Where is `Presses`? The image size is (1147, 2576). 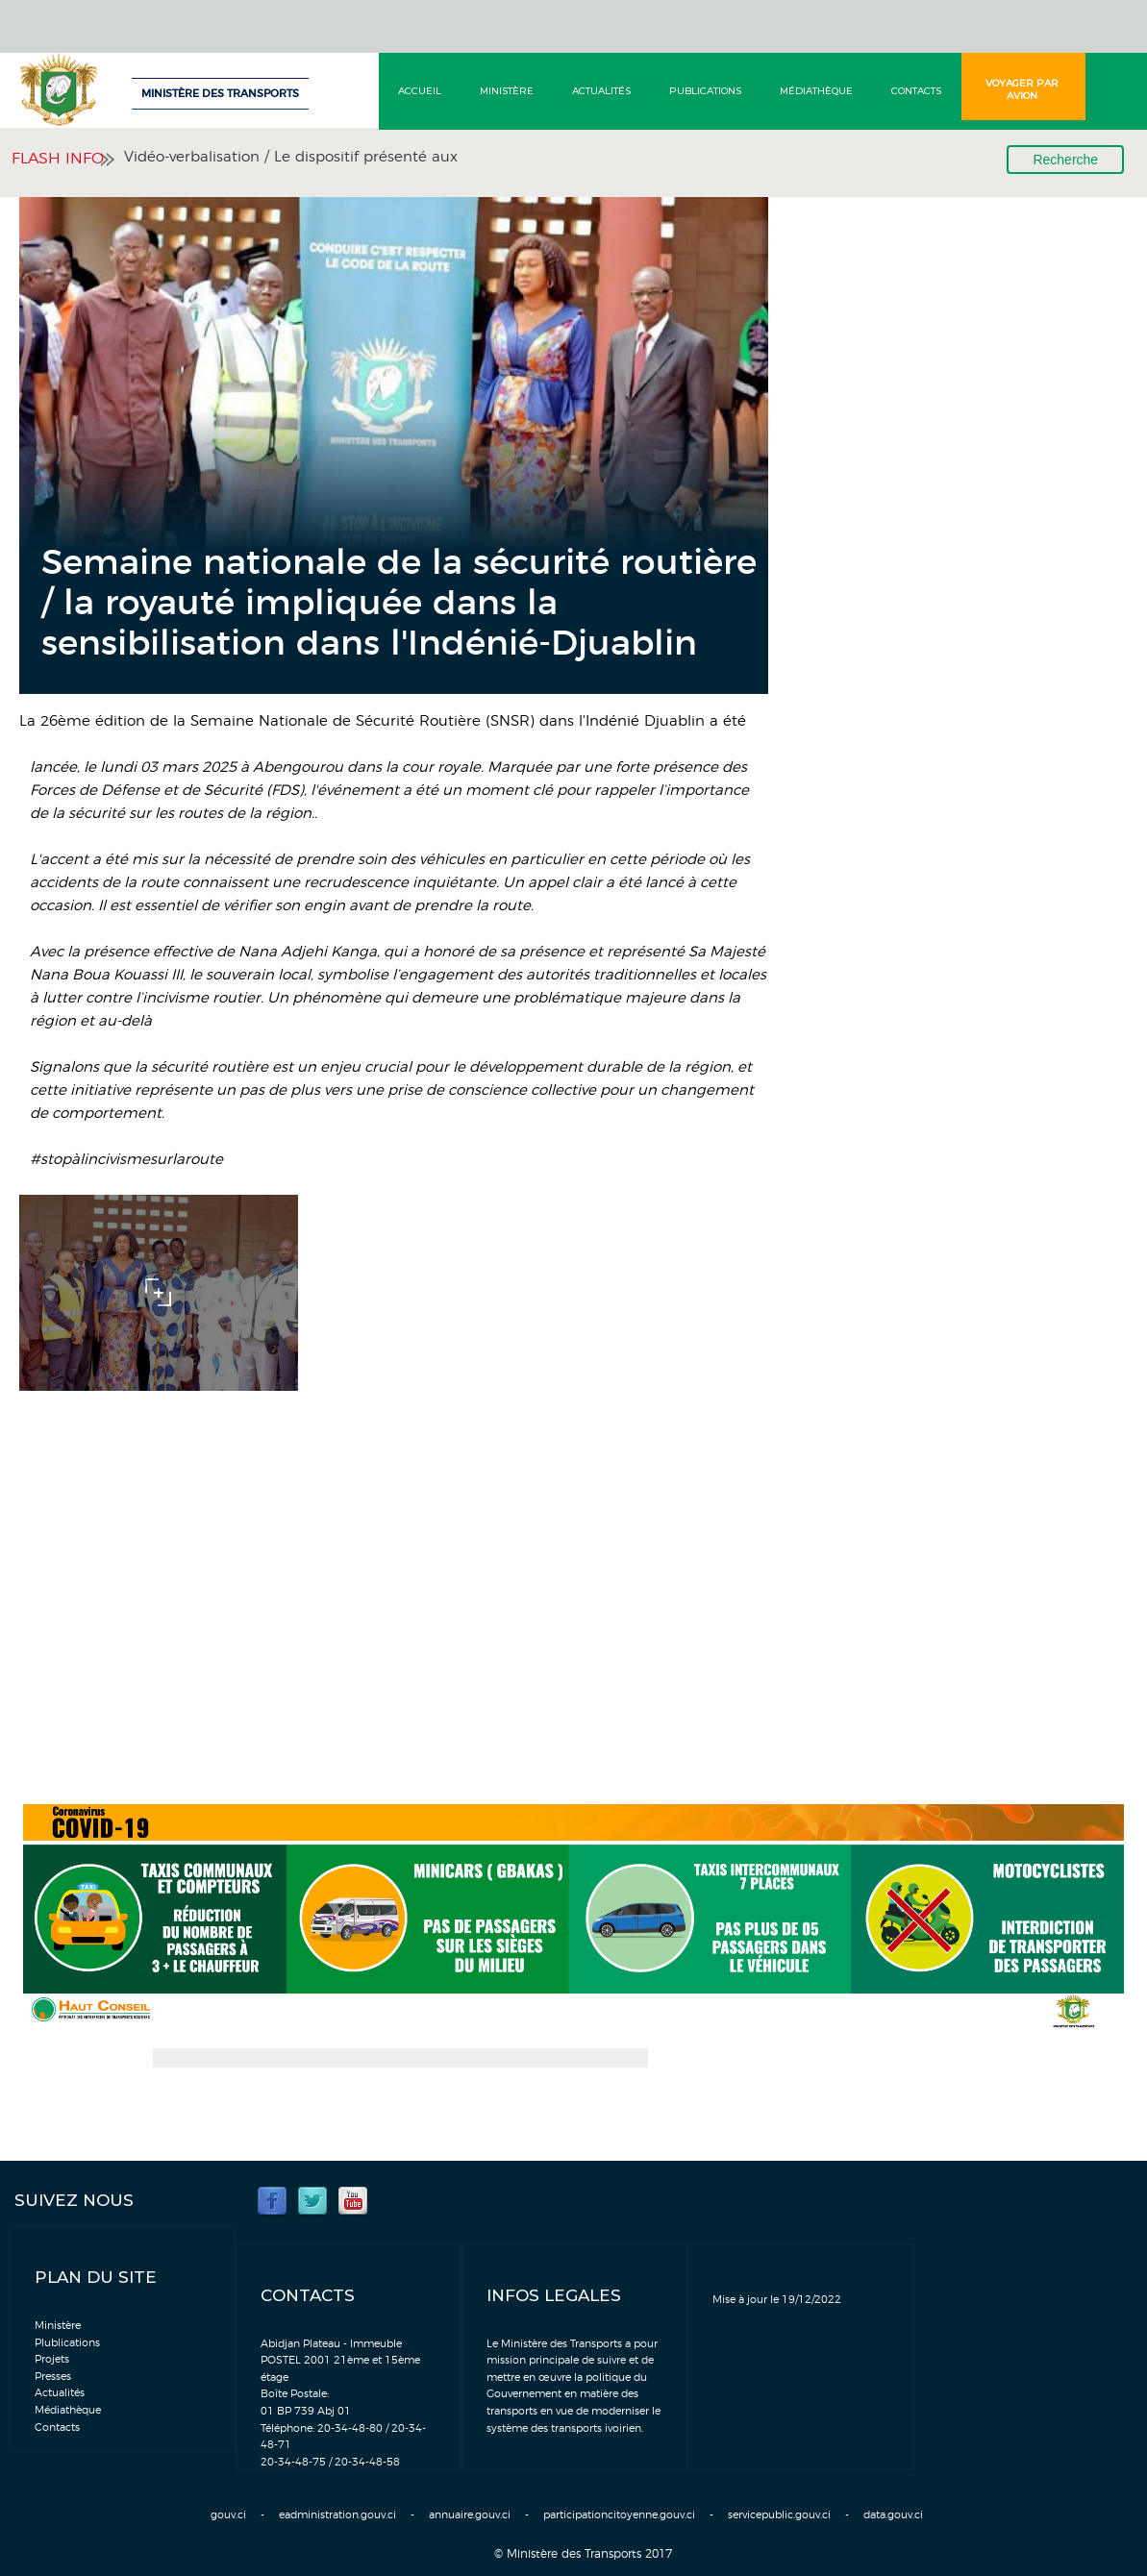 Presses is located at coordinates (53, 2376).